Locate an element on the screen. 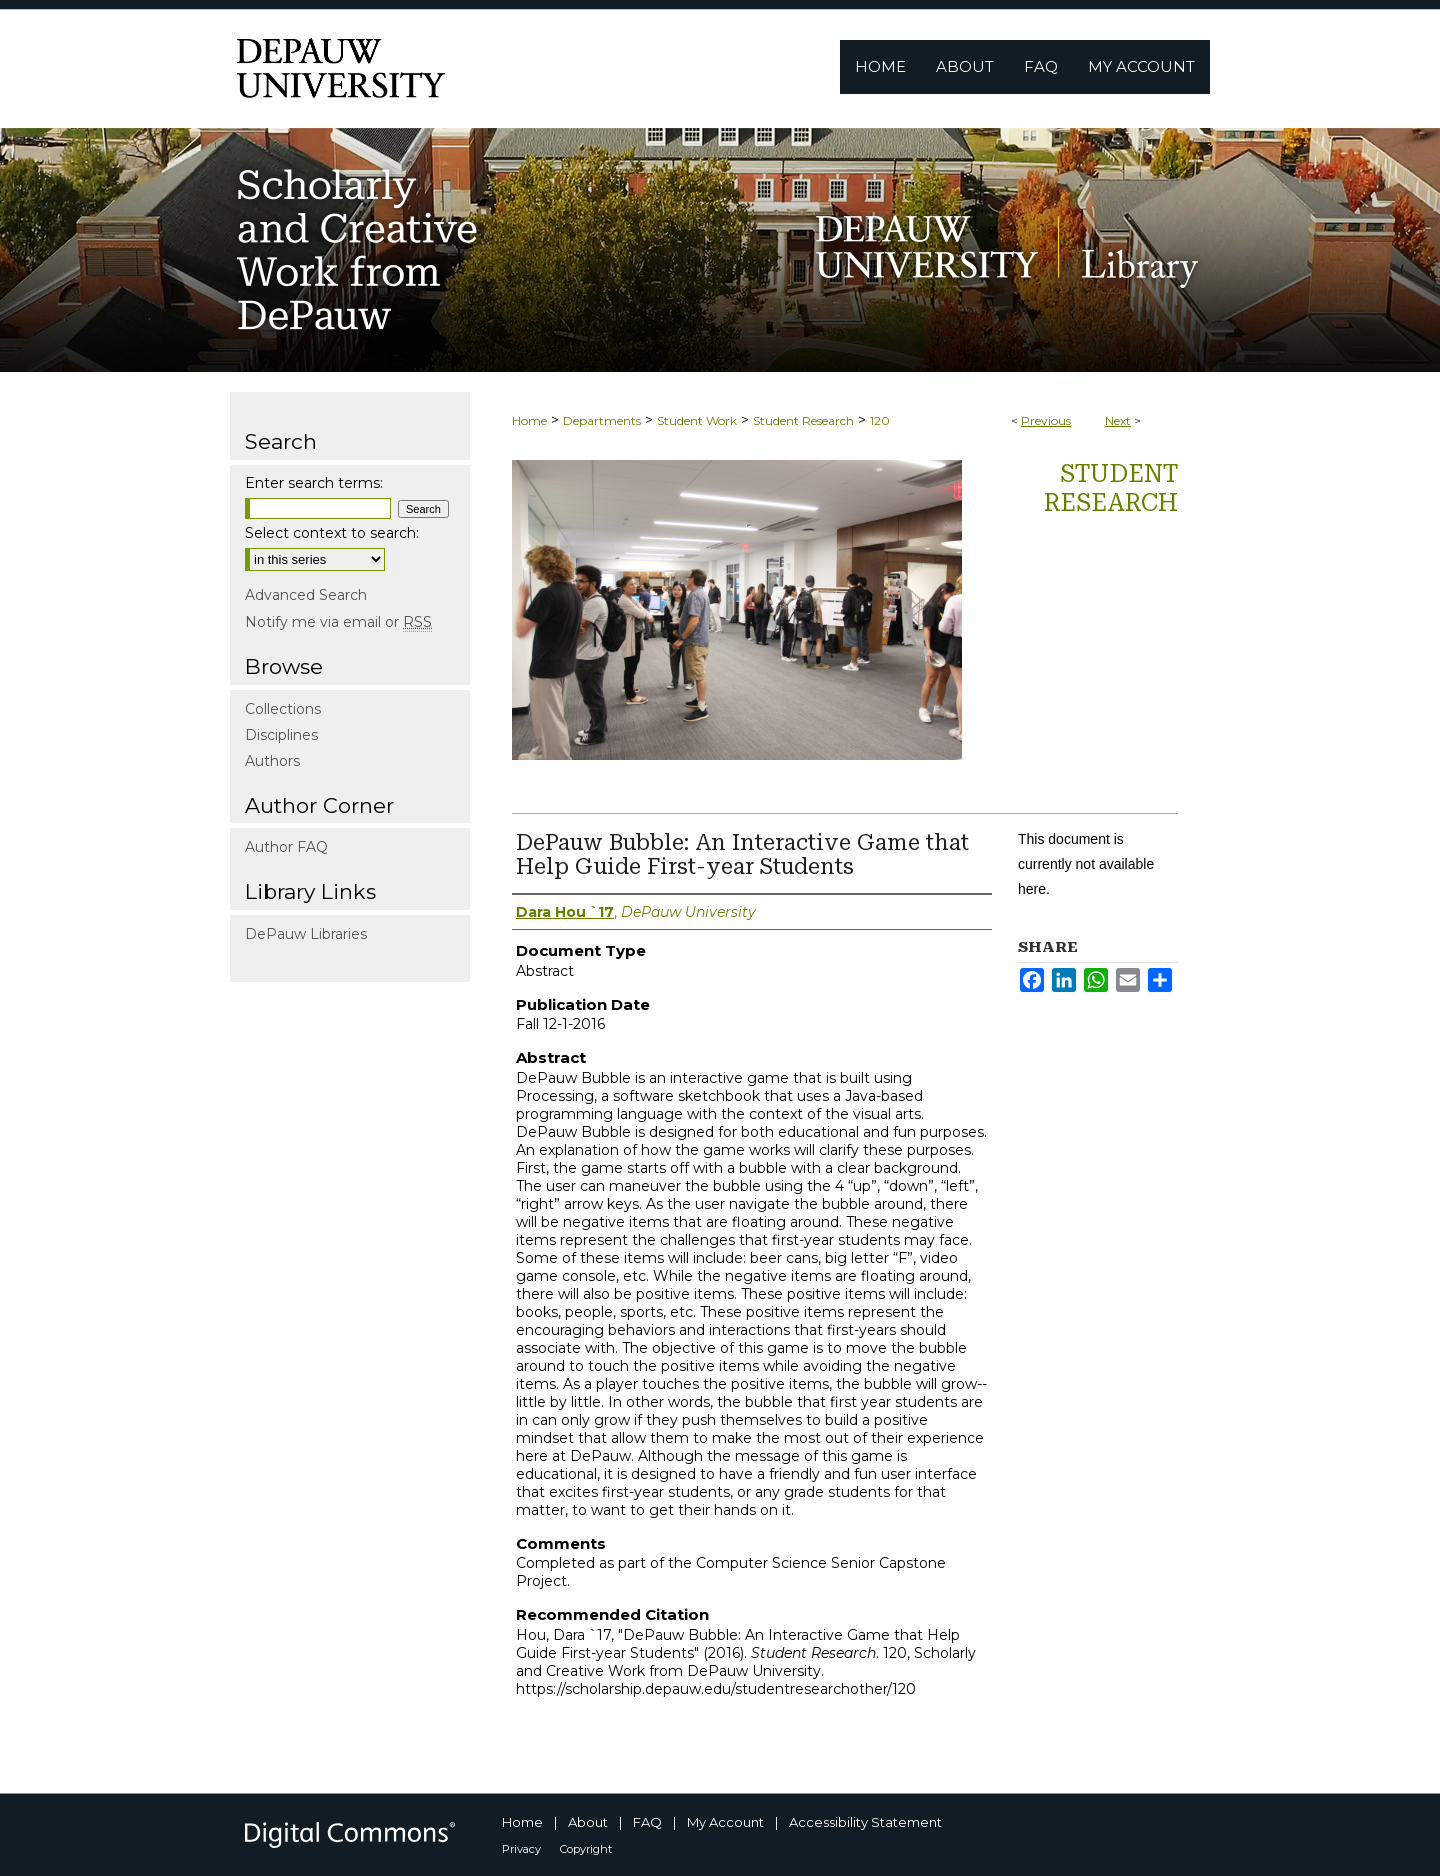 The image size is (1440, 1876). Privacy is located at coordinates (521, 1849).